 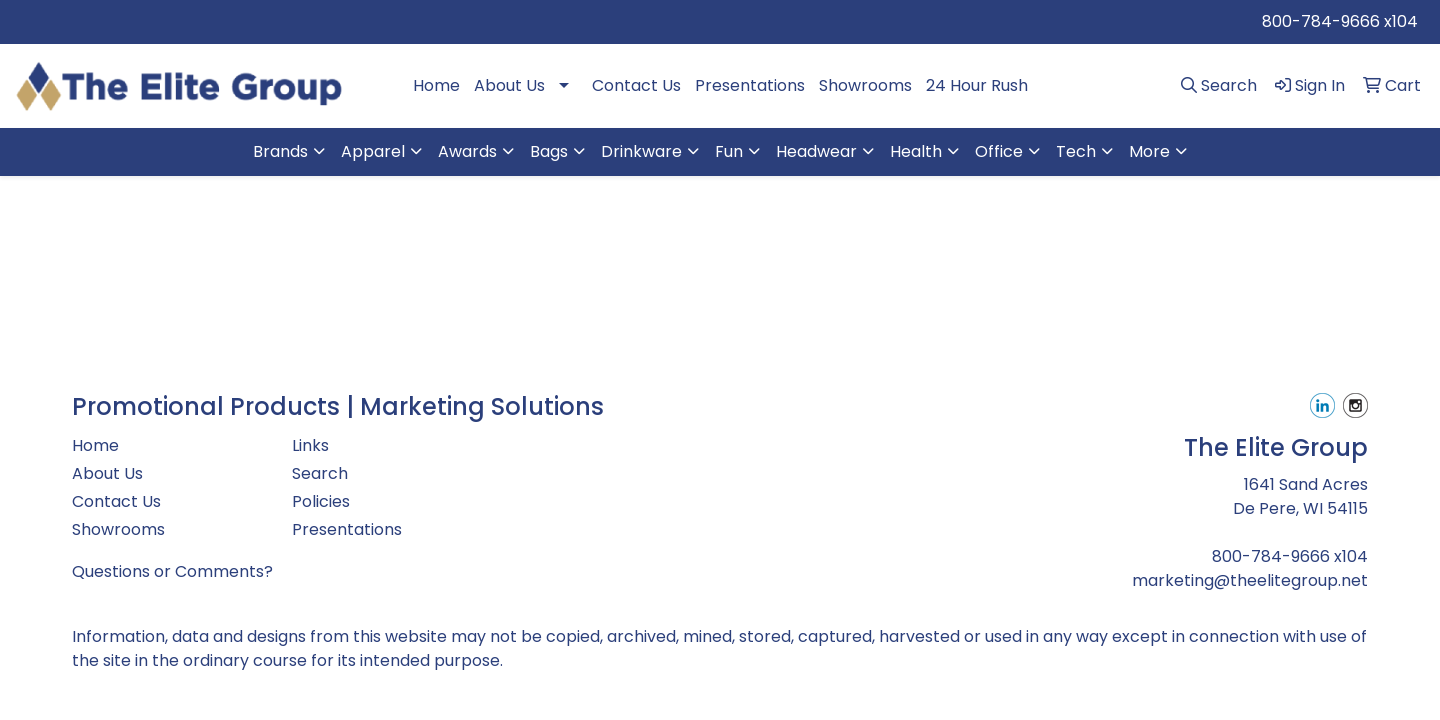 What do you see at coordinates (865, 85) in the screenshot?
I see `Showrooms` at bounding box center [865, 85].